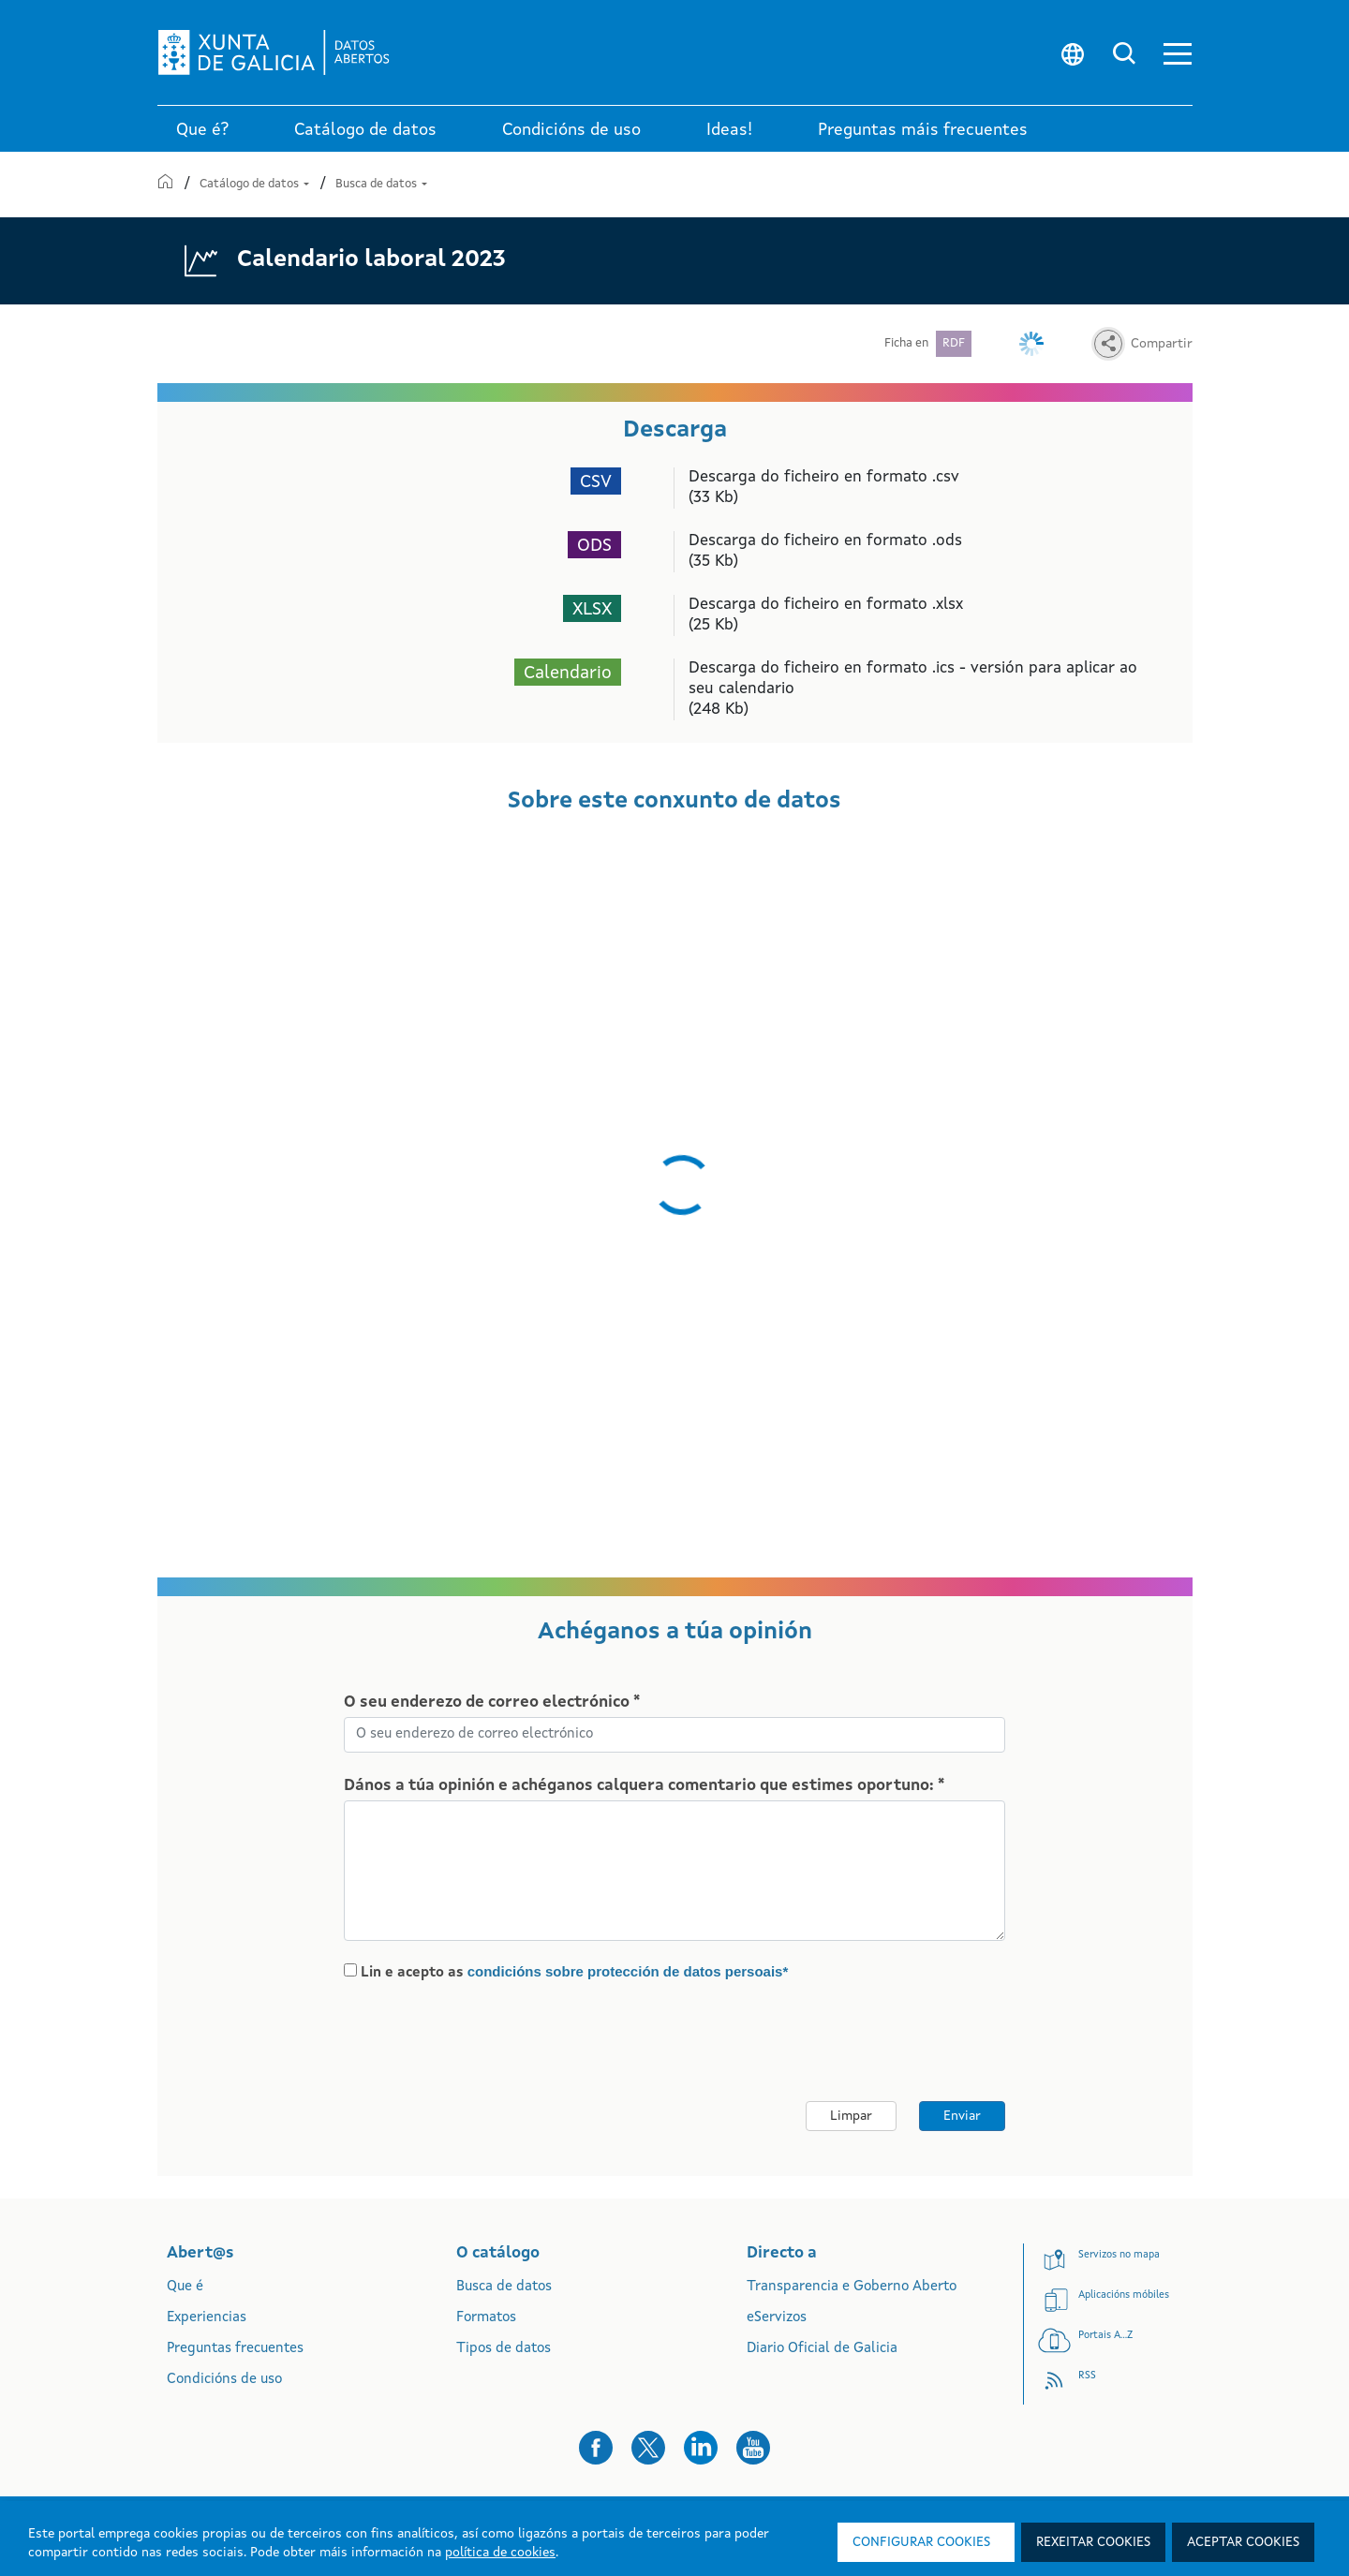 This screenshot has height=2576, width=1349. Describe the element at coordinates (644, 1786) in the screenshot. I see `Dános a túa opinión e achéganos calquera comentario que estimes oportuno: *` at that location.